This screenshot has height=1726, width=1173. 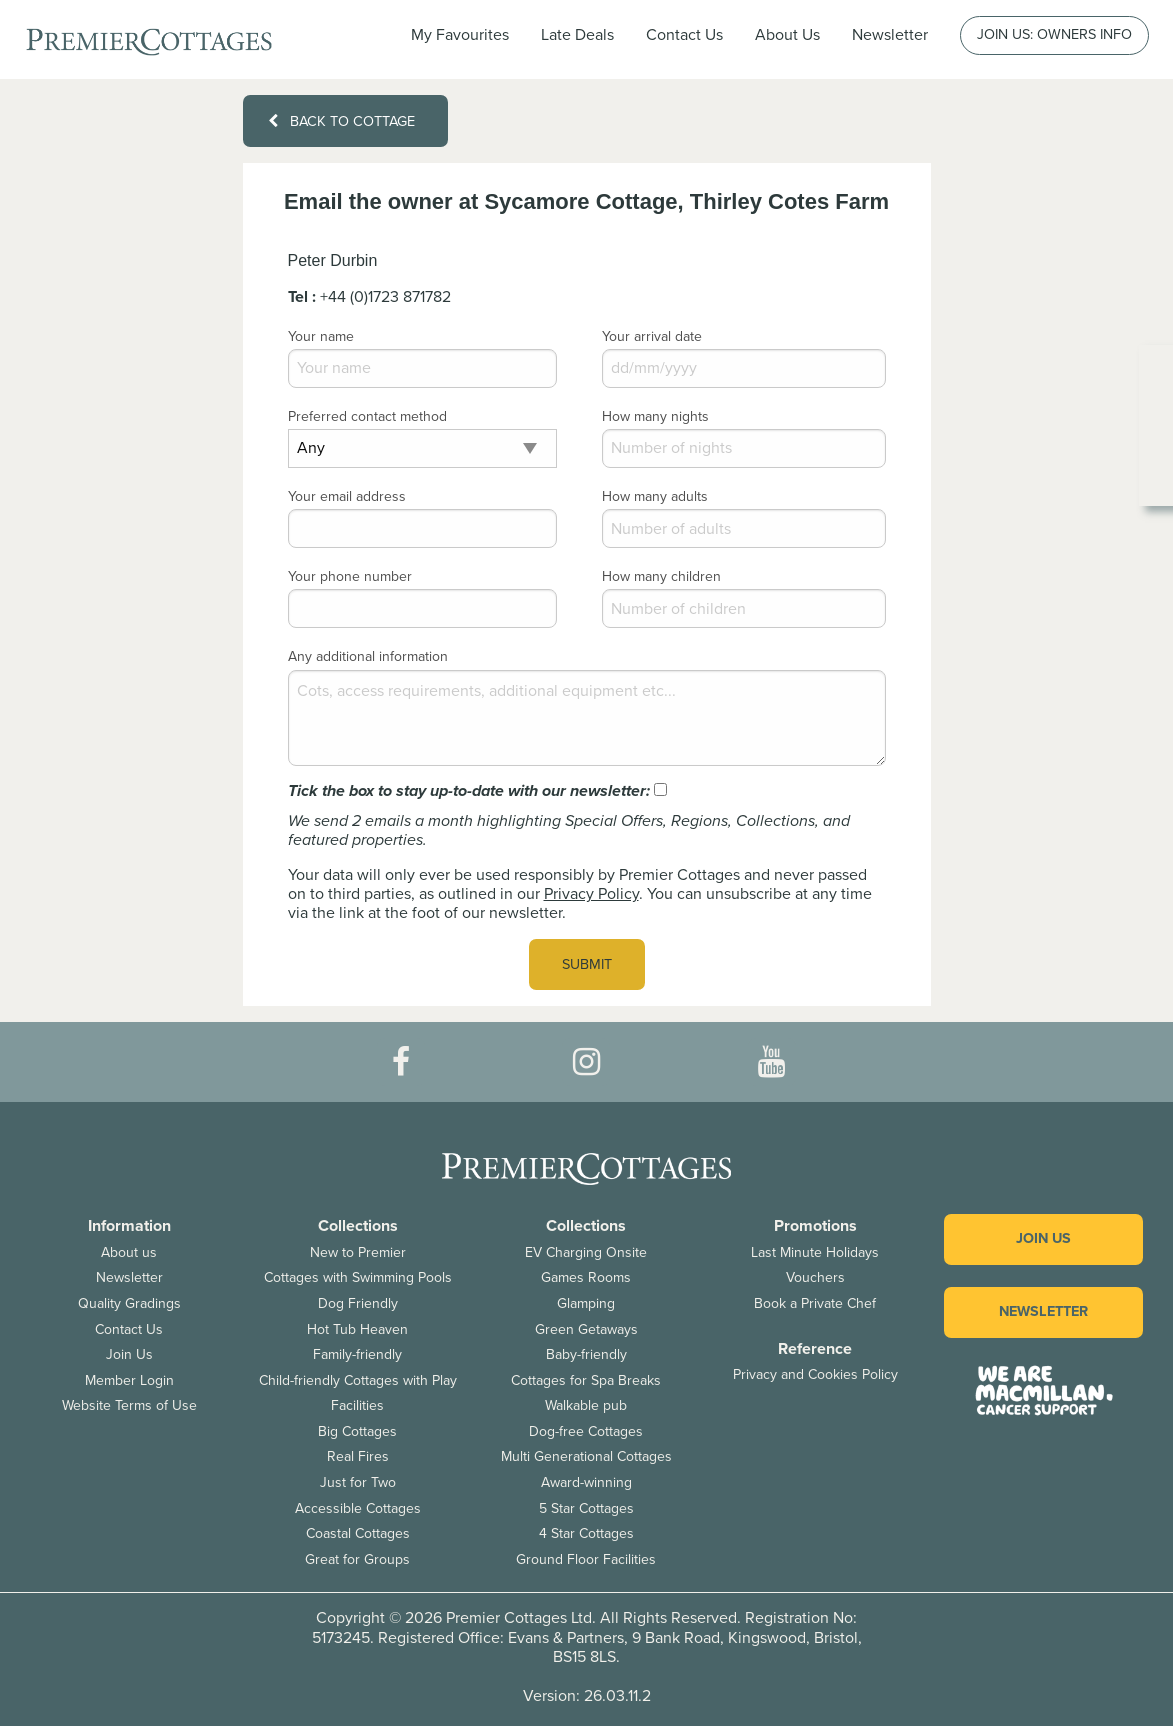 What do you see at coordinates (368, 656) in the screenshot?
I see `Any additional information` at bounding box center [368, 656].